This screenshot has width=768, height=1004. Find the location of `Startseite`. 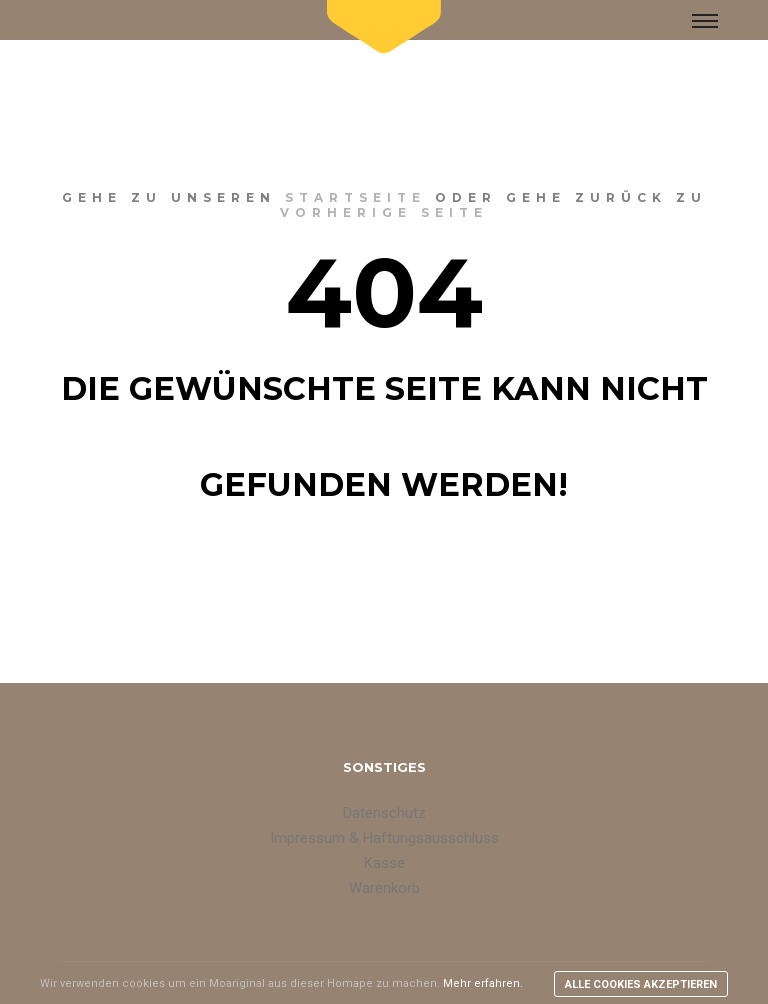

Startseite is located at coordinates (355, 197).